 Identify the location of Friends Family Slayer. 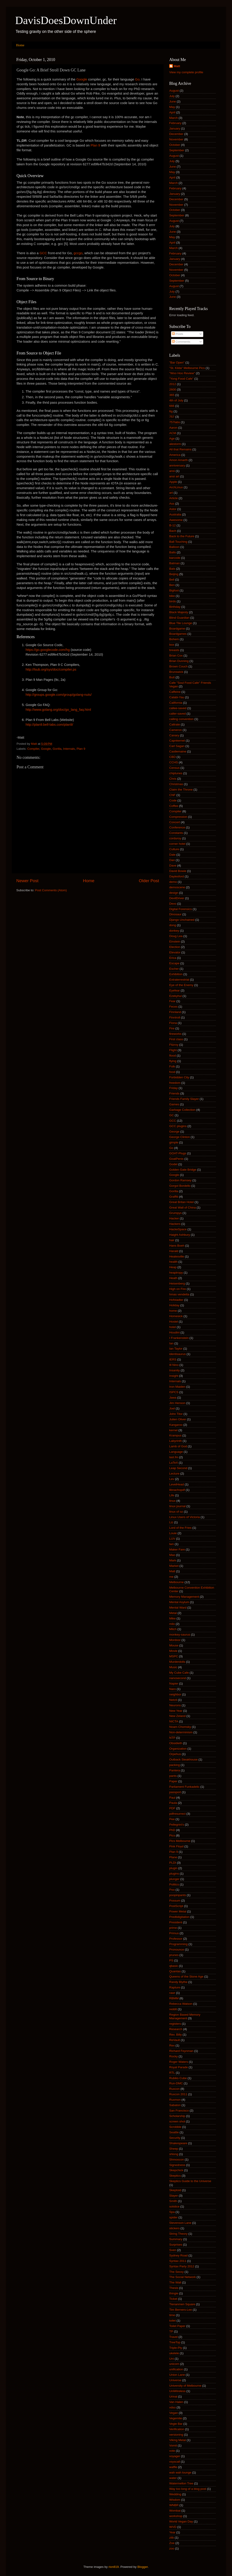
(184, 1099).